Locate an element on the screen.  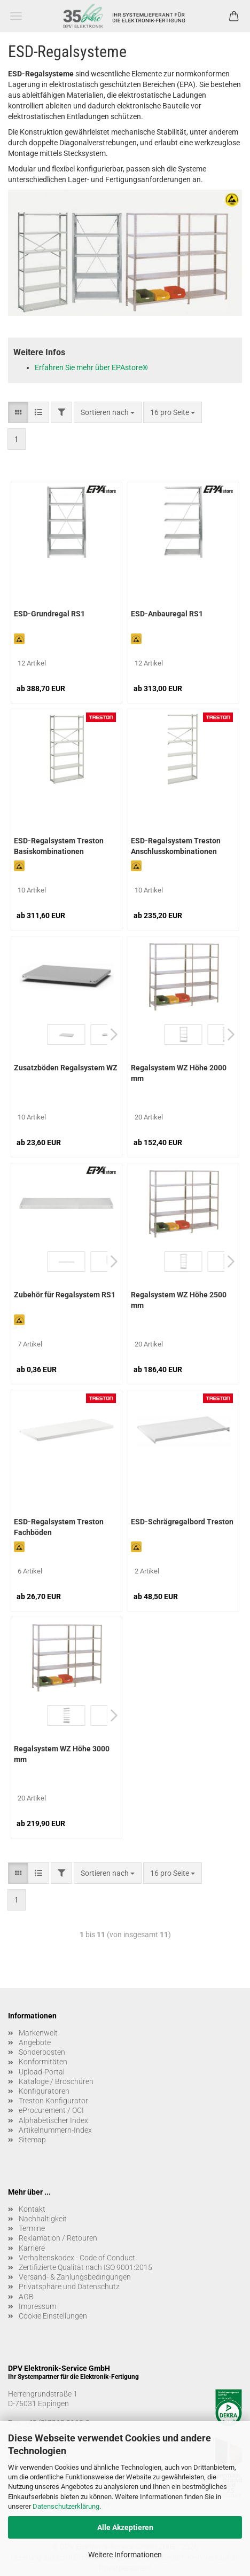
Sonderposten is located at coordinates (42, 2052).